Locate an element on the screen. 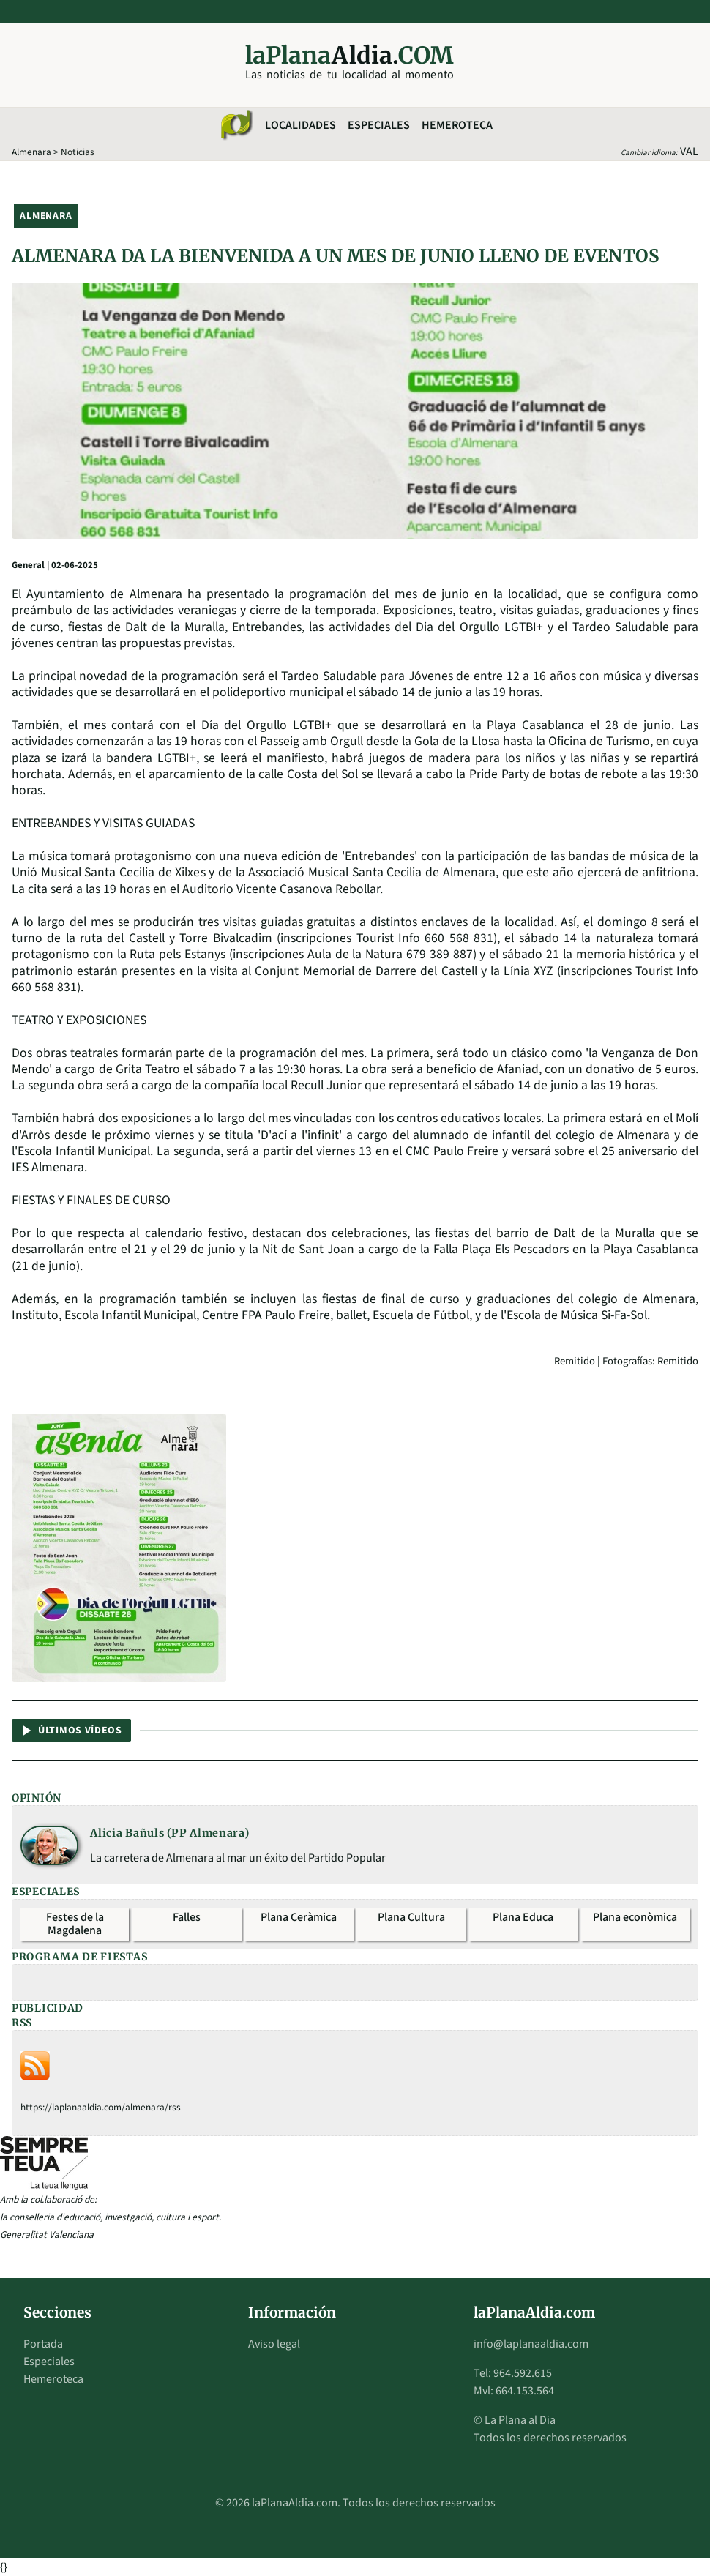 This screenshot has width=710, height=2576. Plana Cultura is located at coordinates (411, 1917).